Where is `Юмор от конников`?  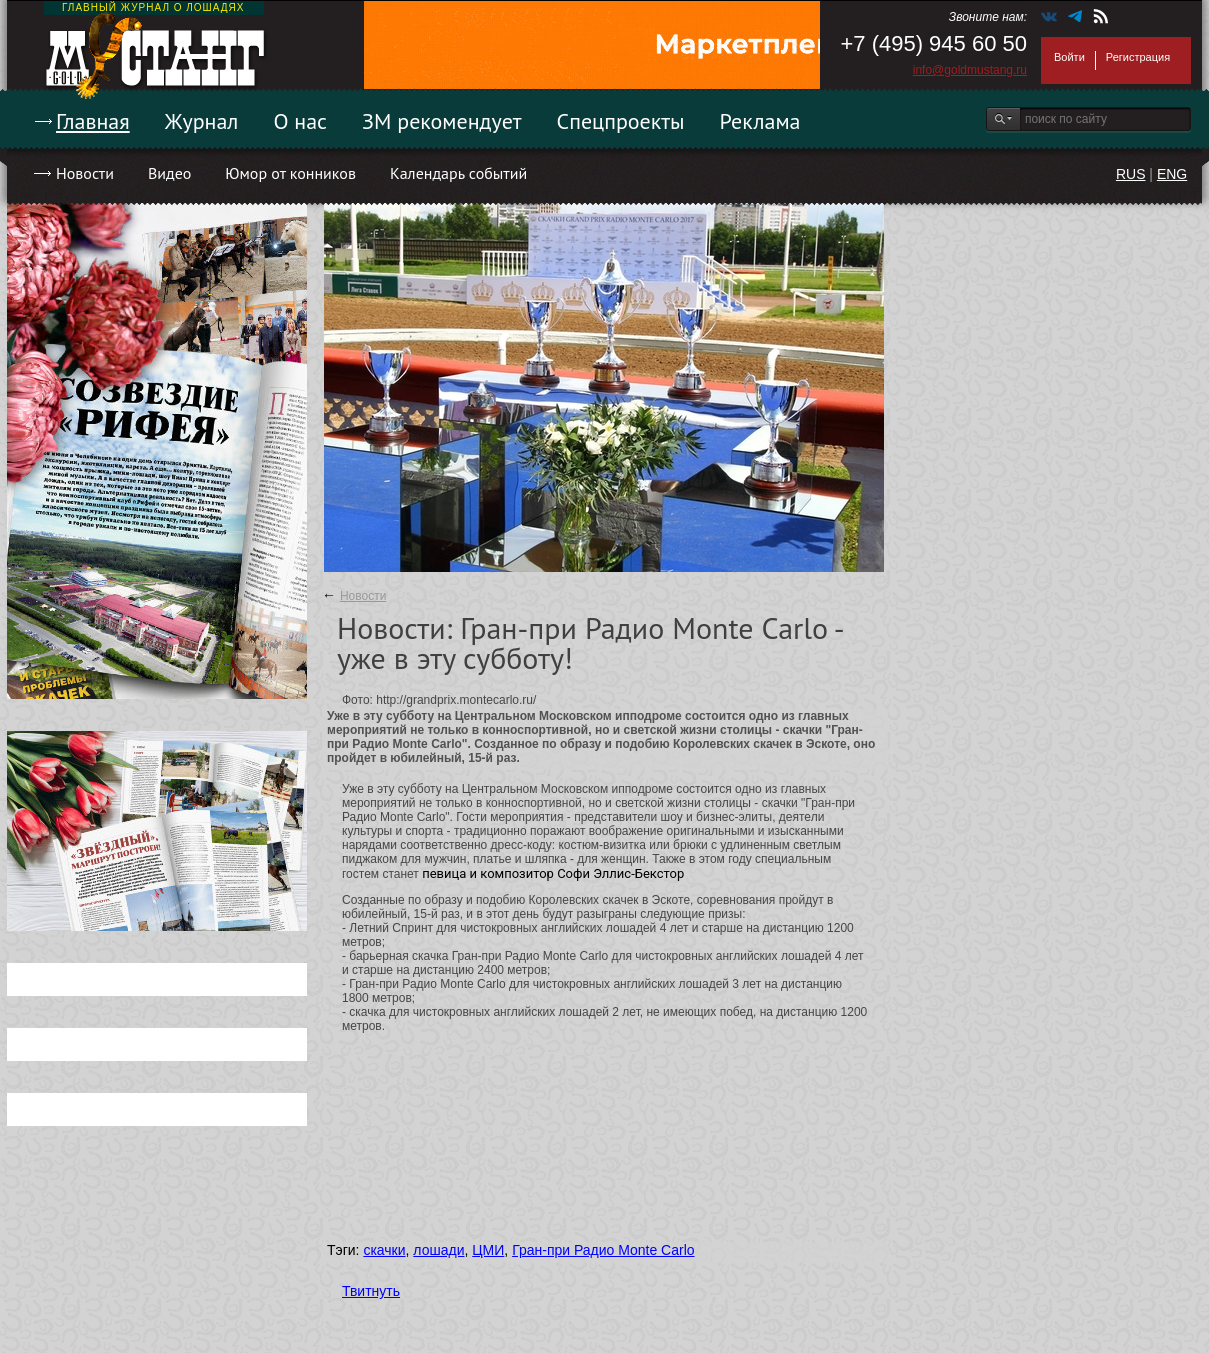
Юмор от конников is located at coordinates (290, 173).